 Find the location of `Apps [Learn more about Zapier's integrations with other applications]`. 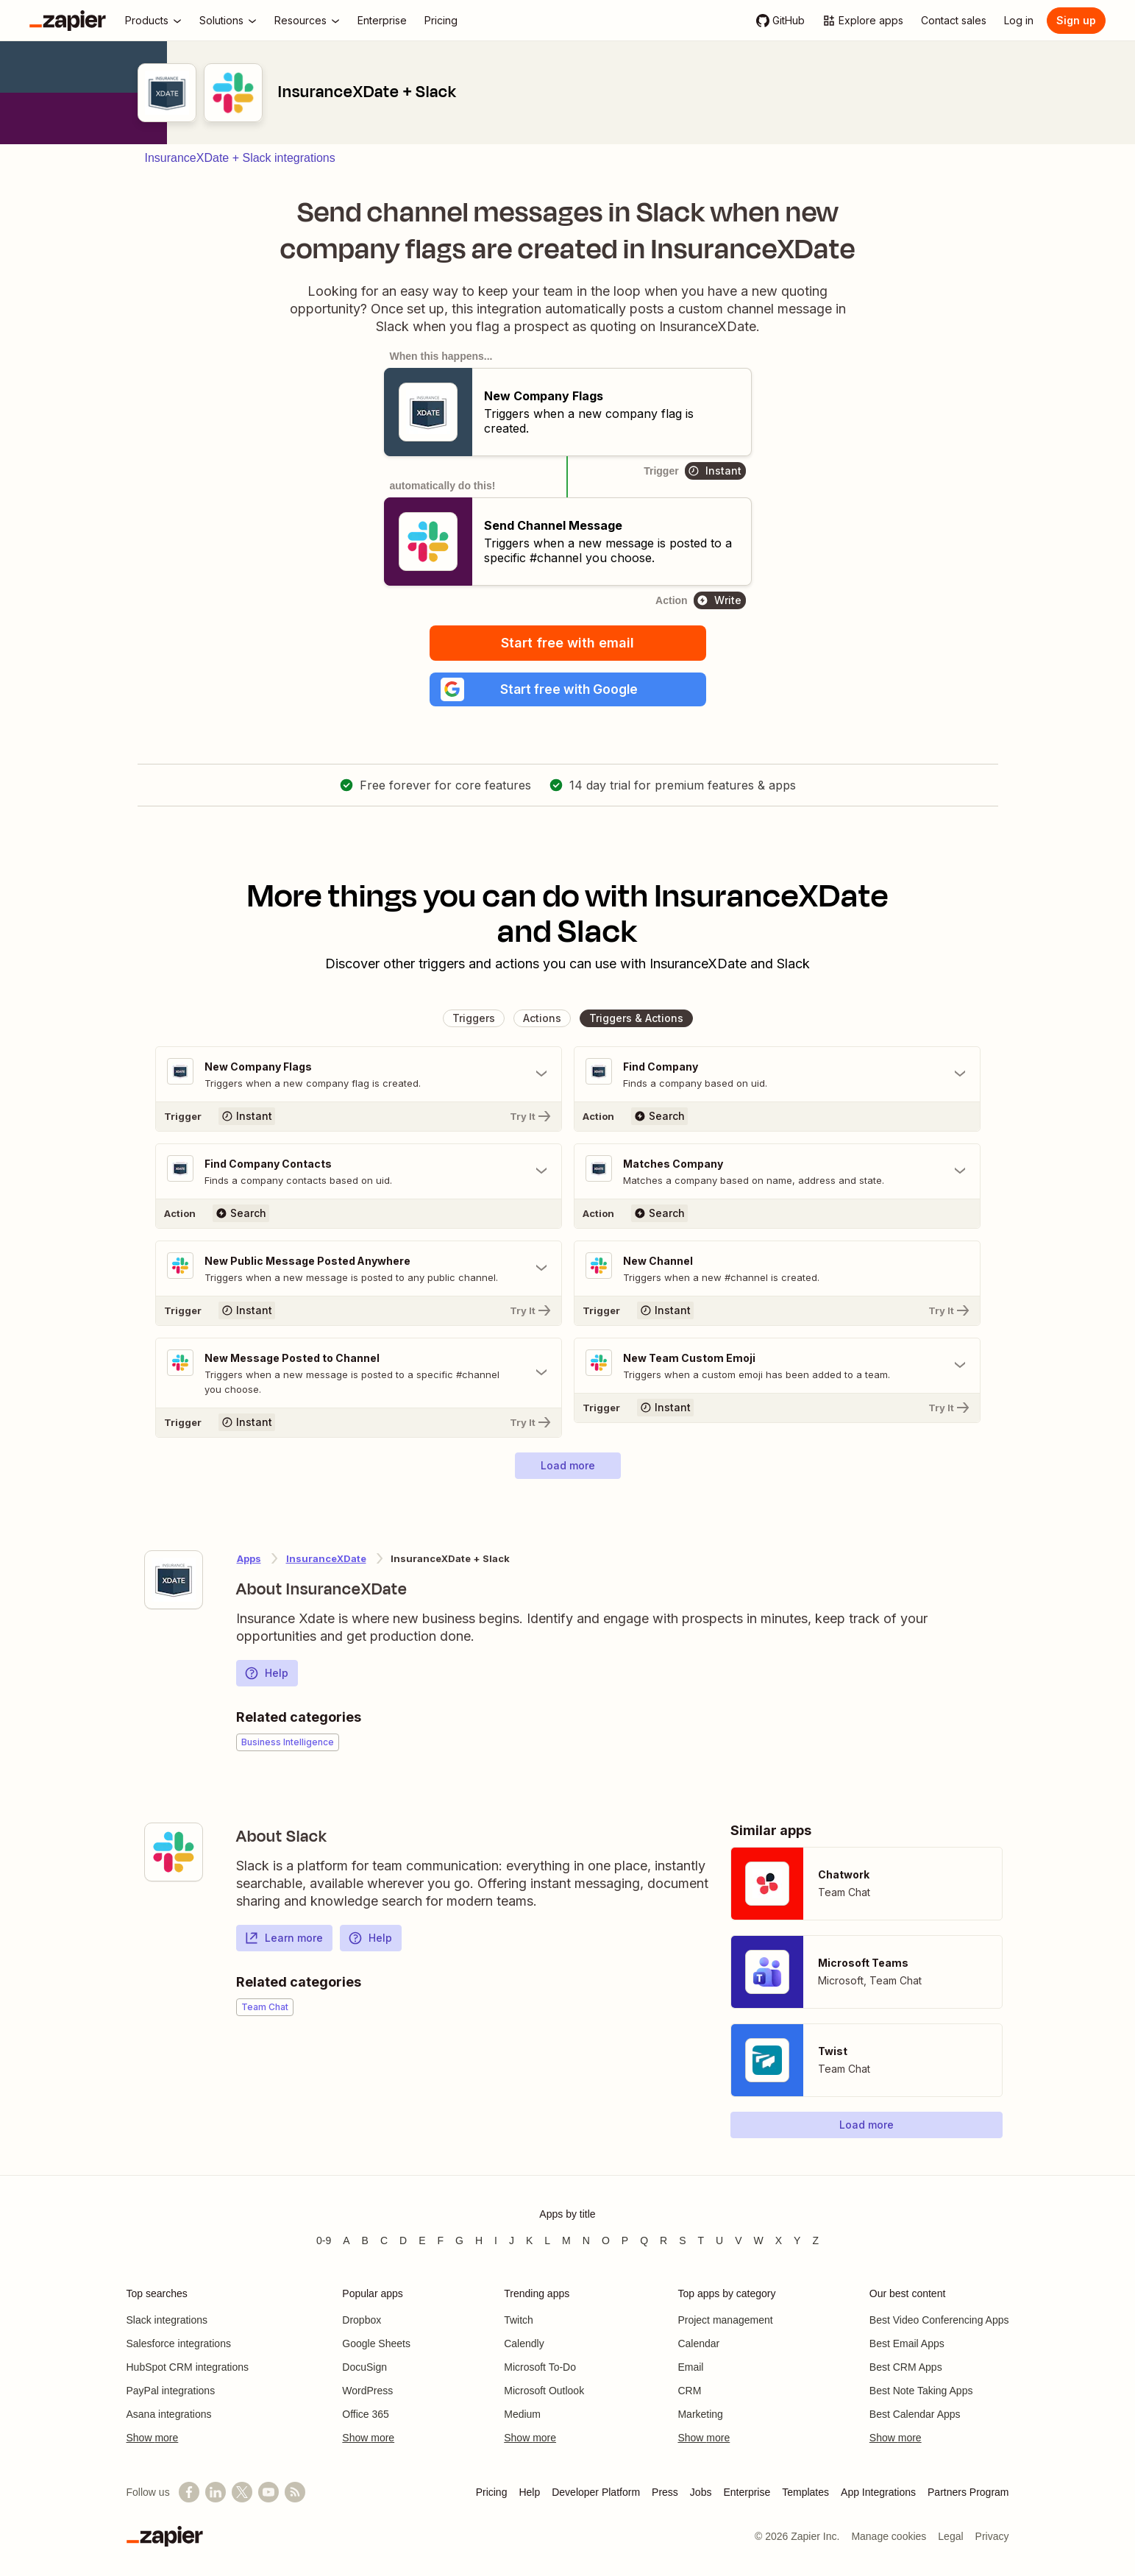

Apps [Learn more about Zapier's integrations with other applications] is located at coordinates (249, 1560).